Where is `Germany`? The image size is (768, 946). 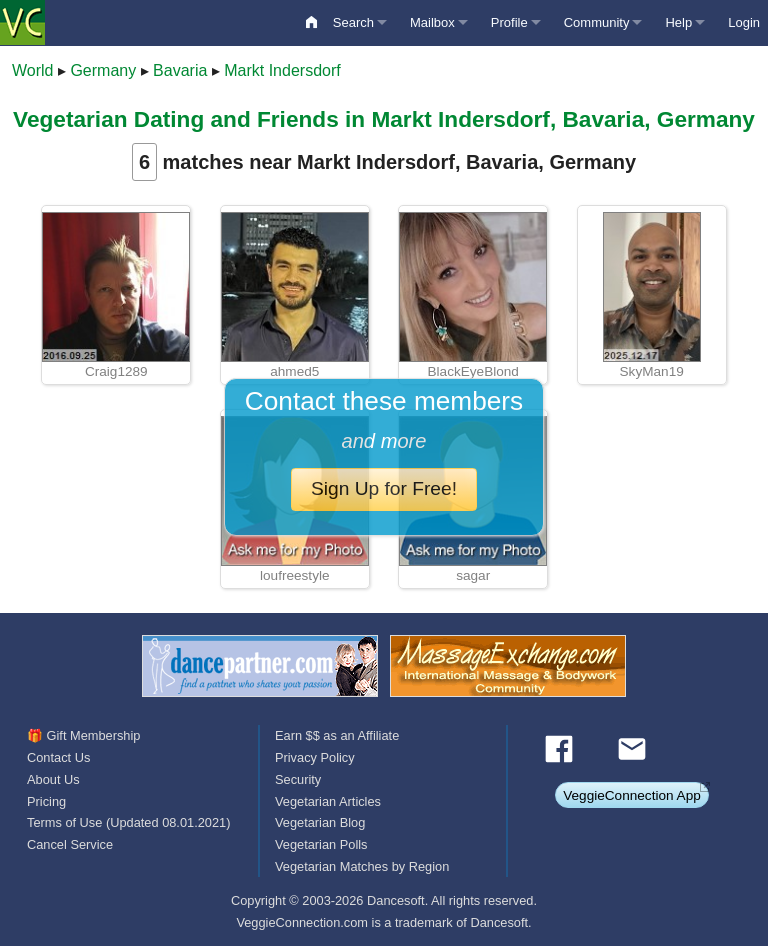 Germany is located at coordinates (103, 70).